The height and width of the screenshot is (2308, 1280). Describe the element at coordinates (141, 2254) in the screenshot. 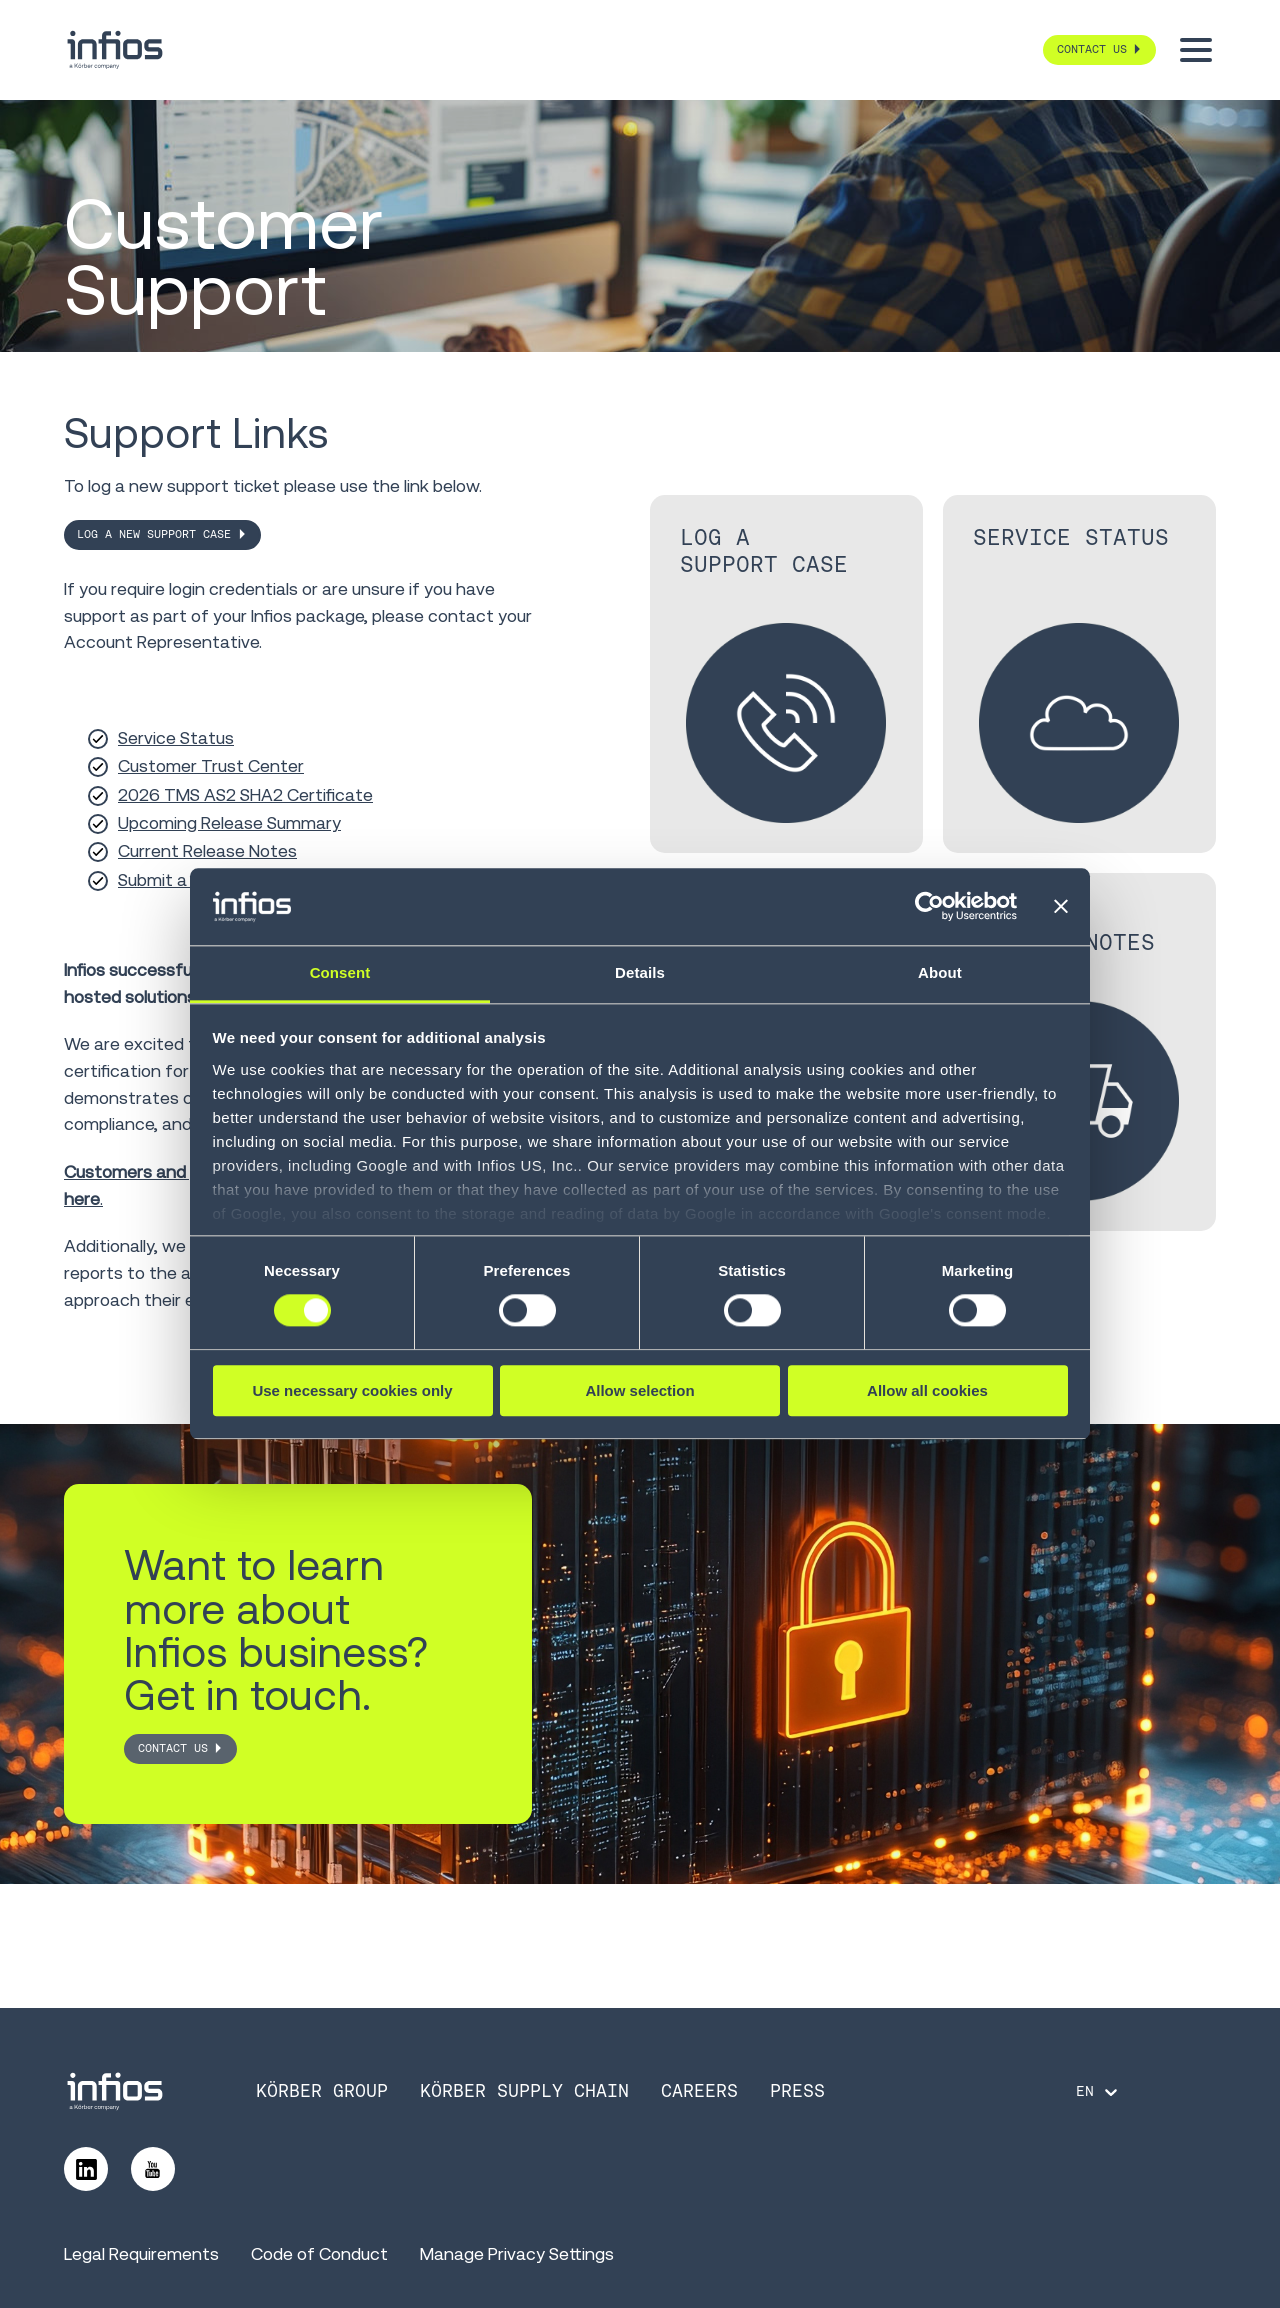

I see `Legal Requirements` at that location.